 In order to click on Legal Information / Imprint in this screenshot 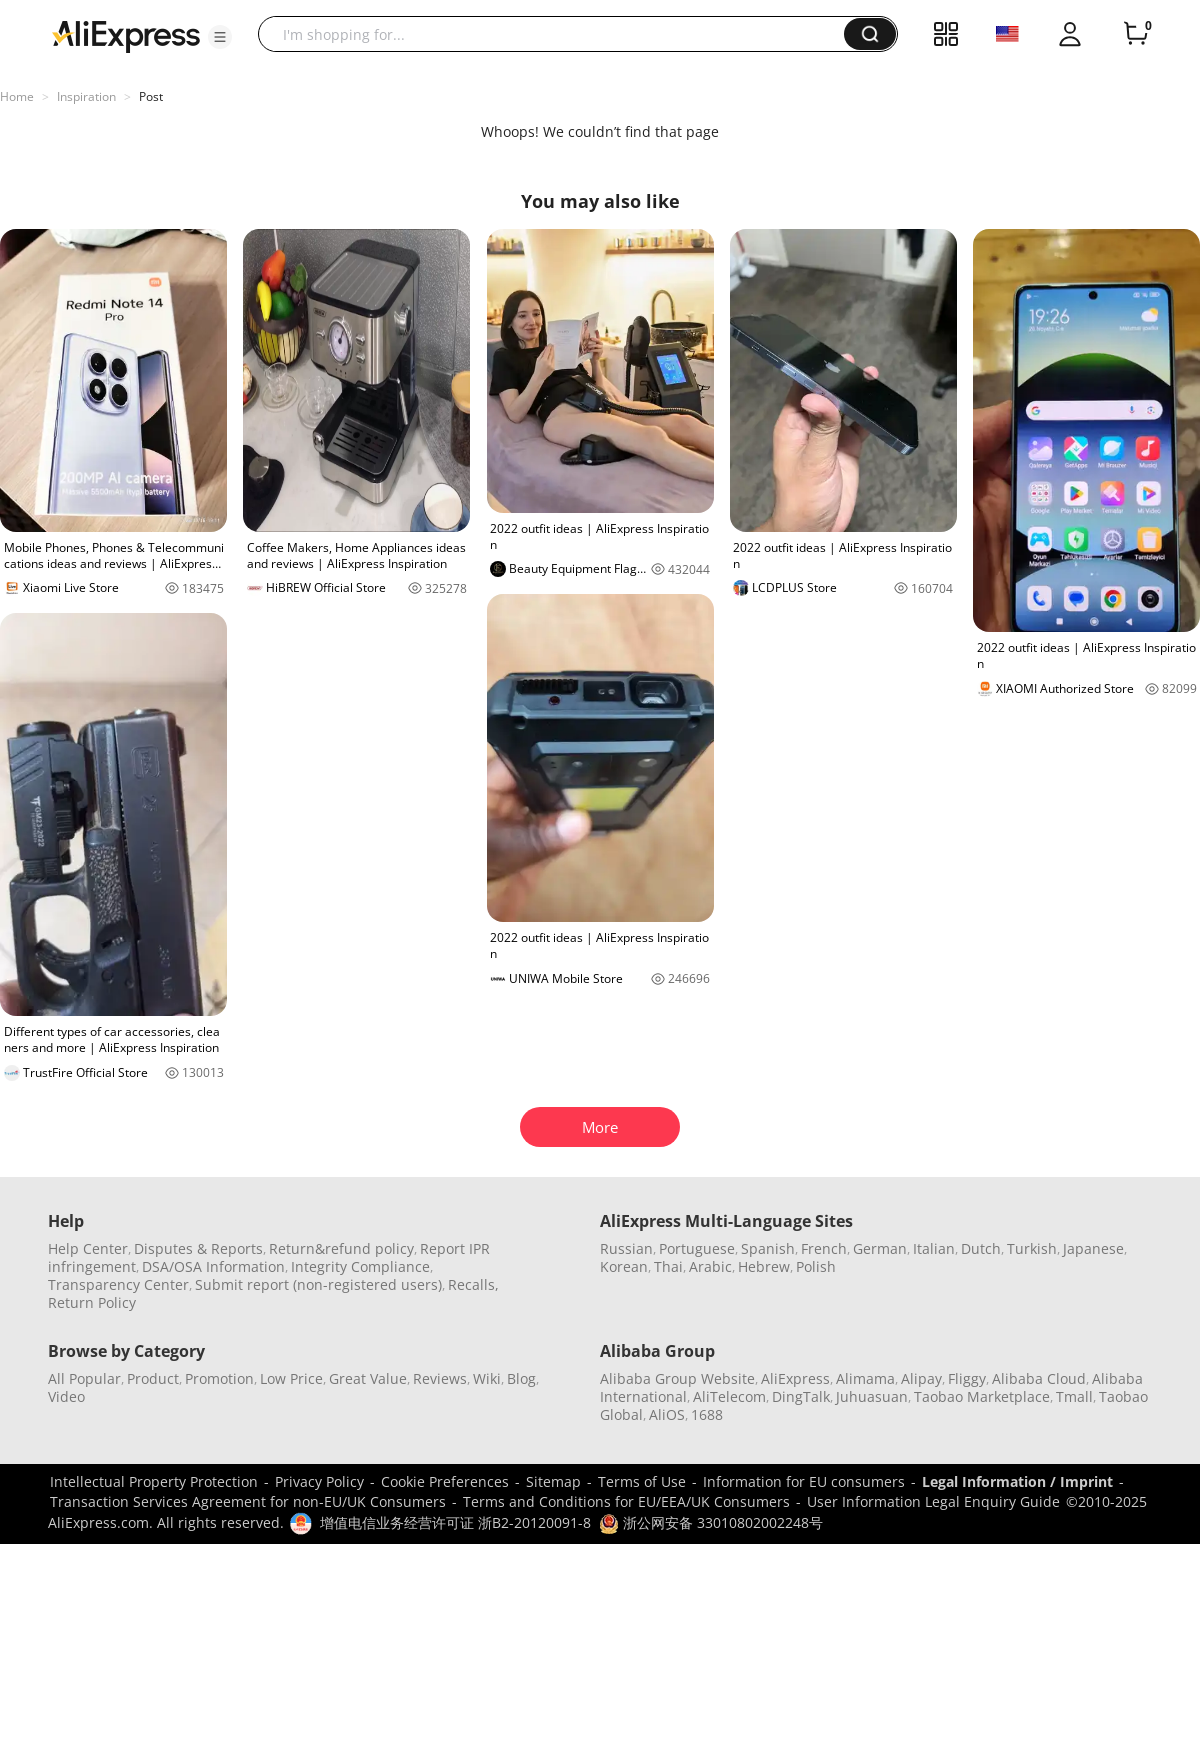, I will do `click(1017, 1481)`.